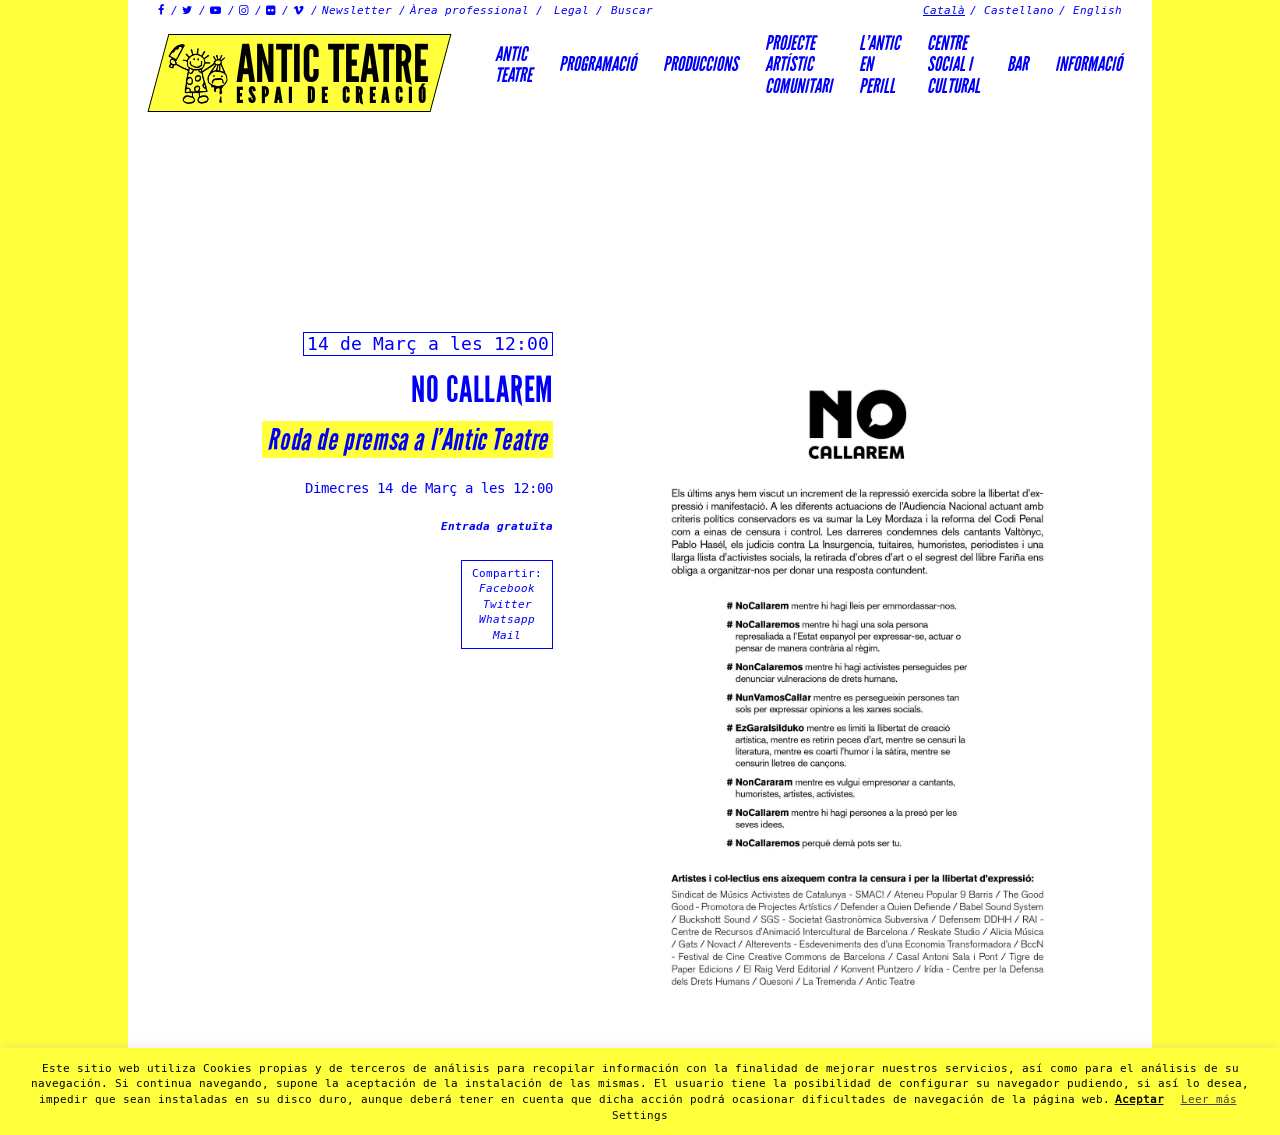 This screenshot has width=1280, height=1135. Describe the element at coordinates (700, 64) in the screenshot. I see `Produccions` at that location.